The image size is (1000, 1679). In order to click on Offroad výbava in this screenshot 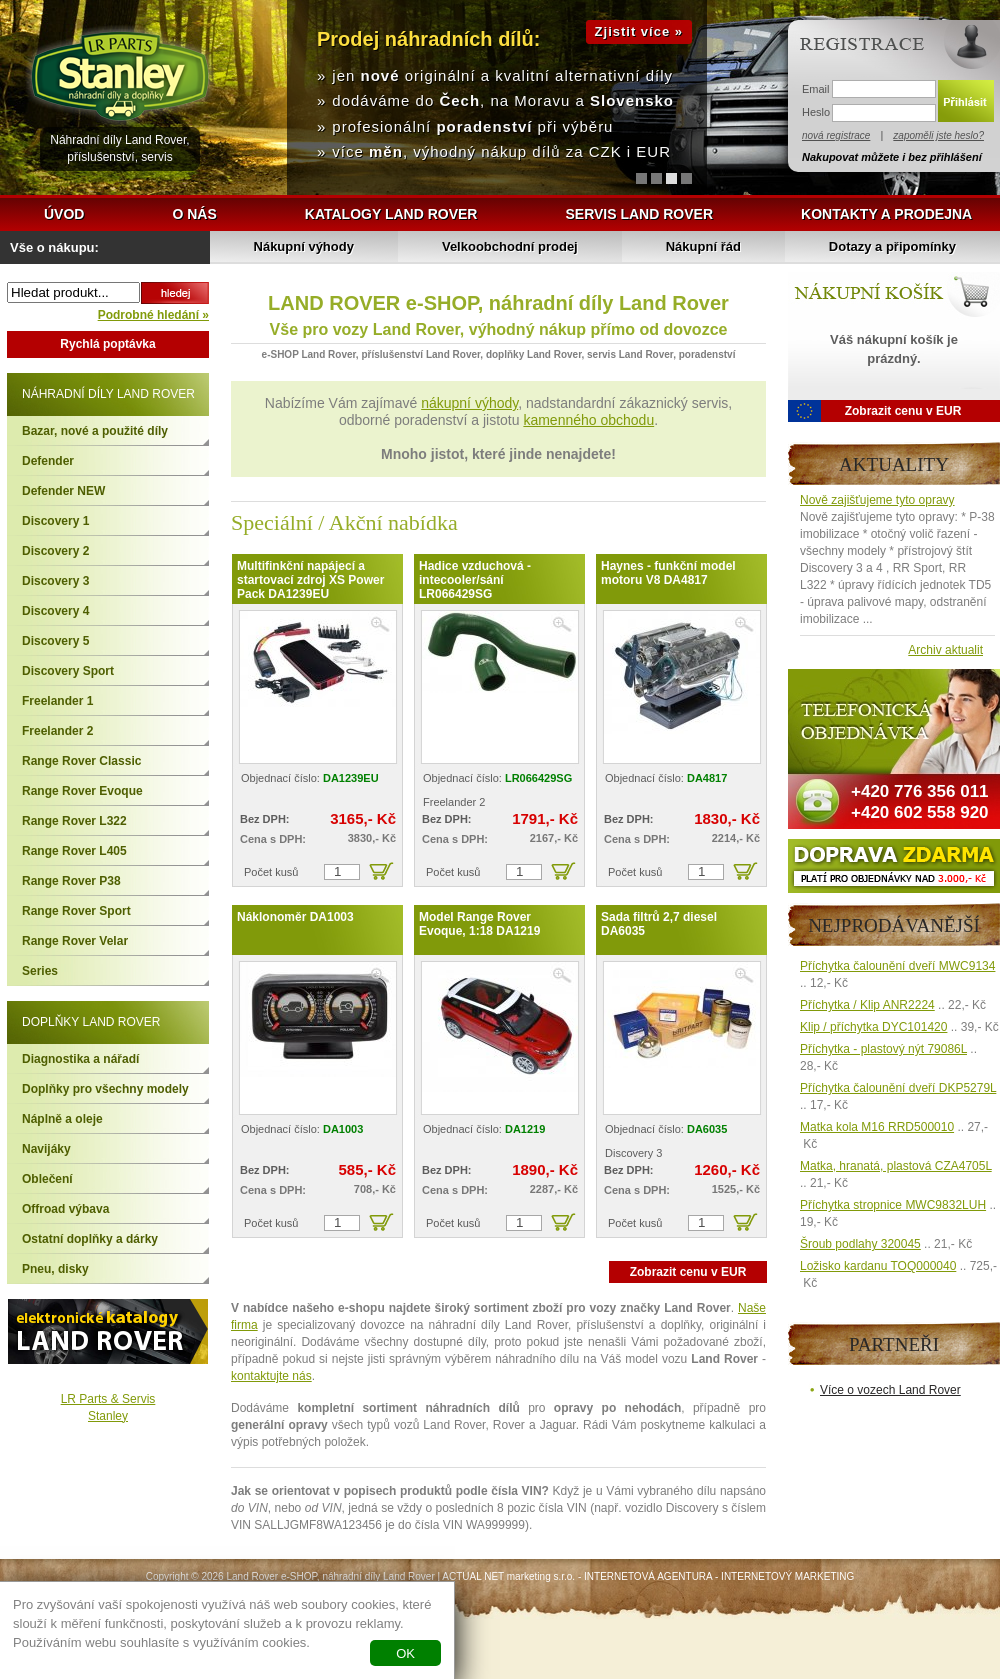, I will do `click(65, 1209)`.